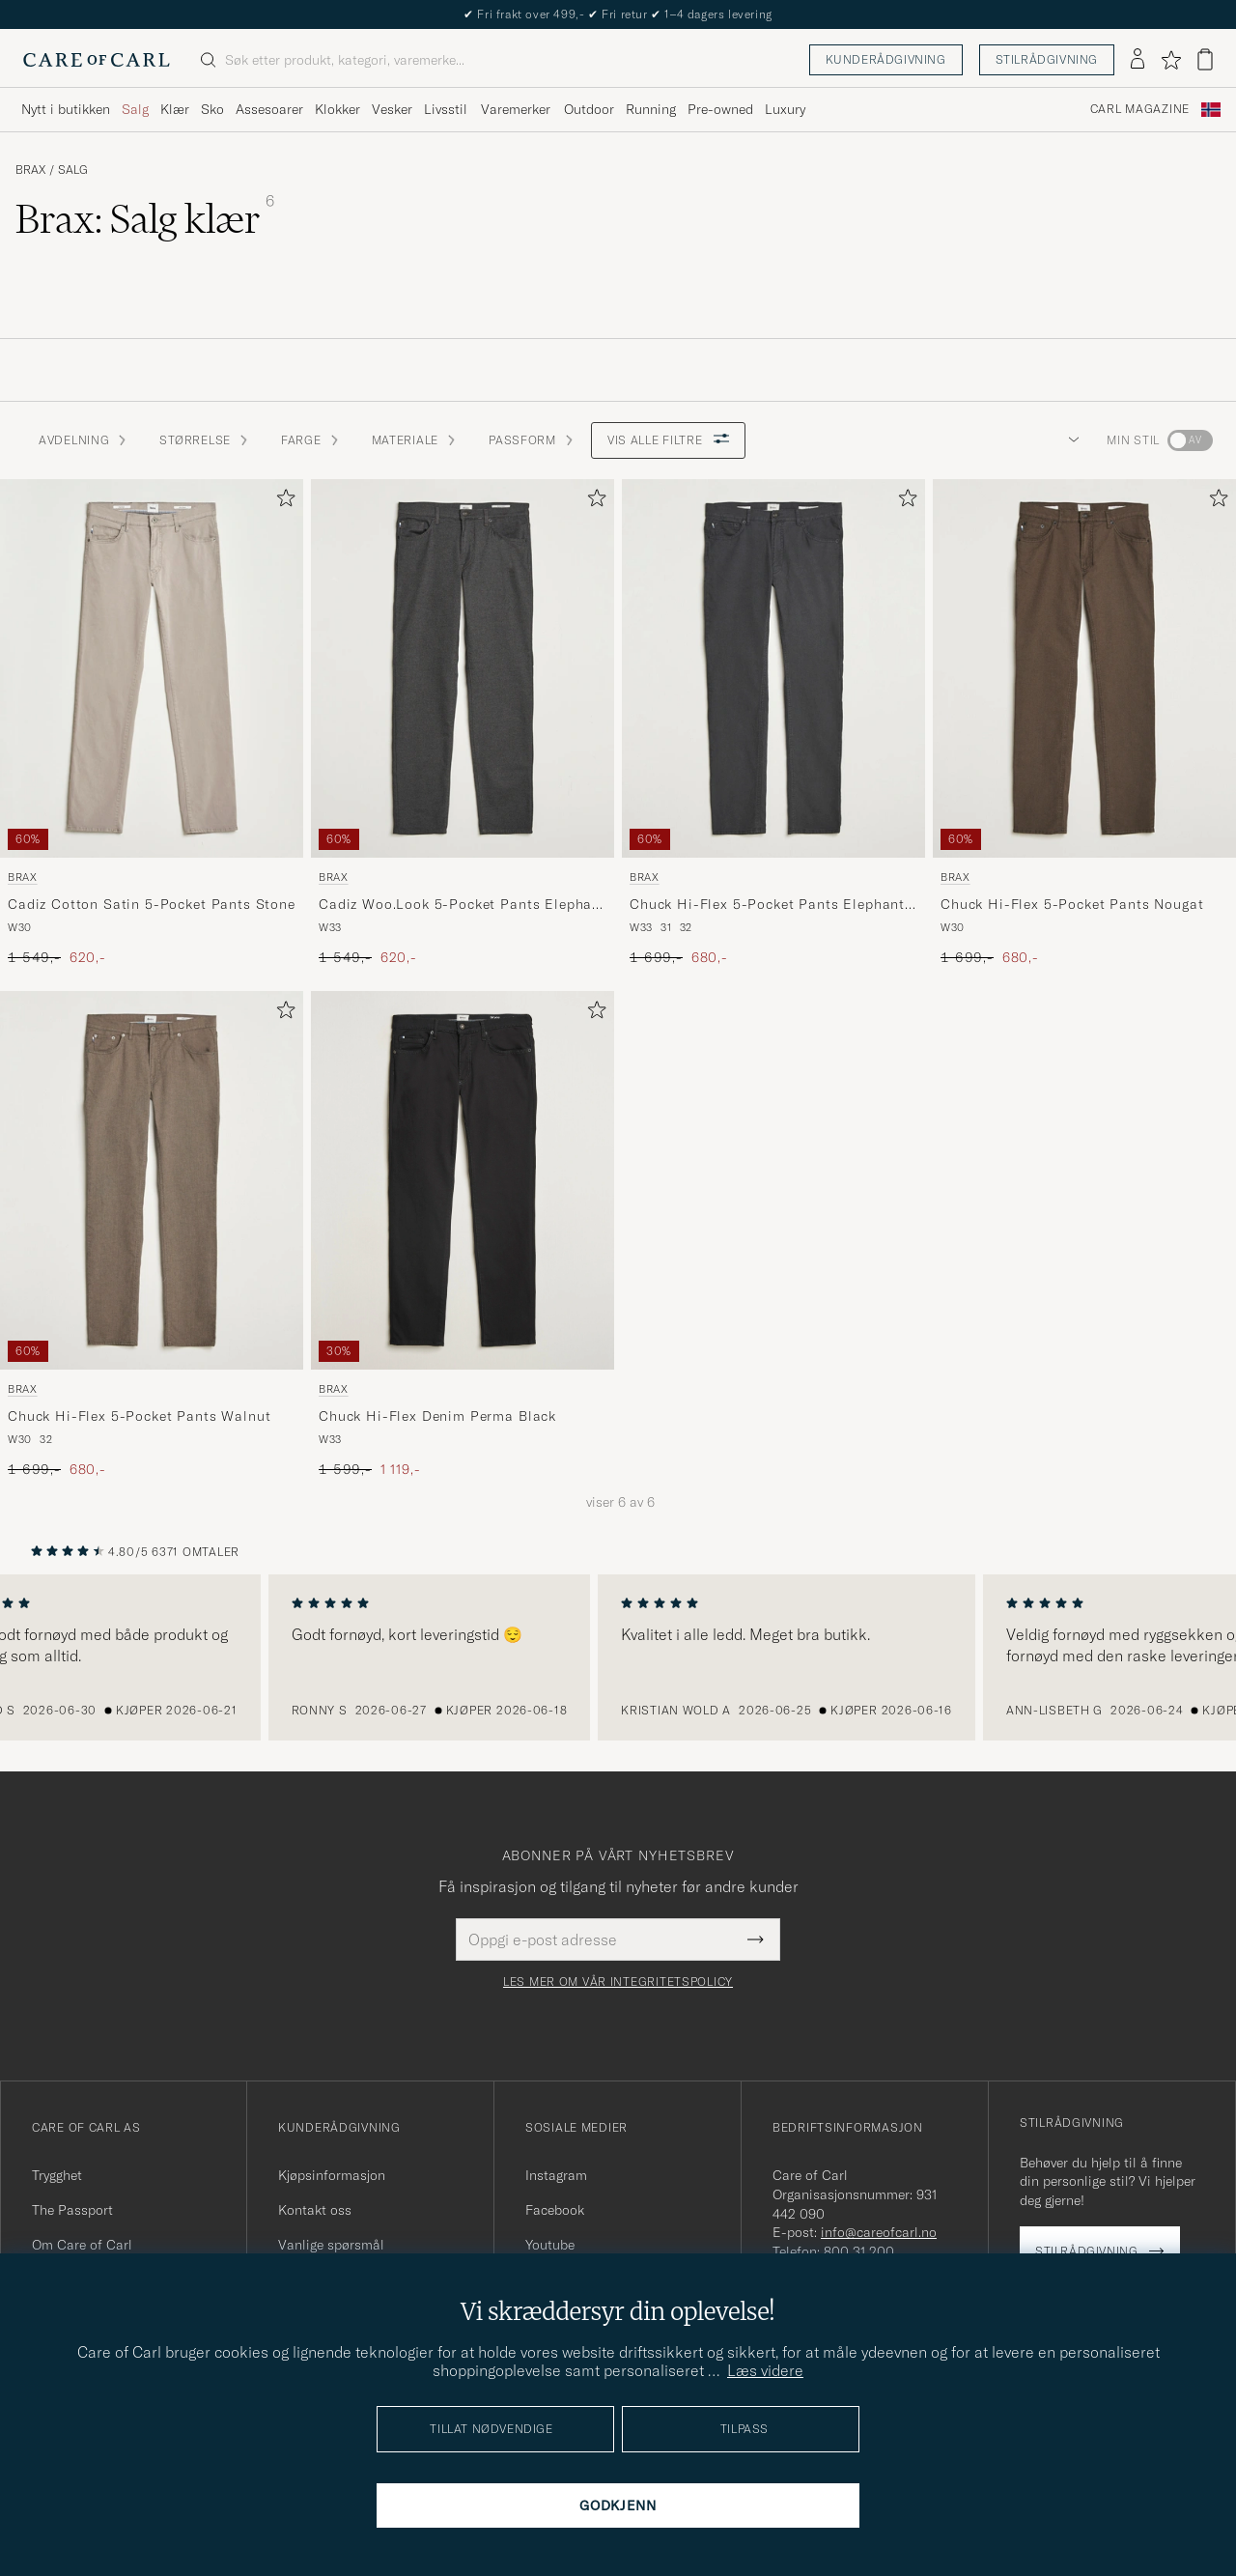  Describe the element at coordinates (72, 2210) in the screenshot. I see `The Passport` at that location.